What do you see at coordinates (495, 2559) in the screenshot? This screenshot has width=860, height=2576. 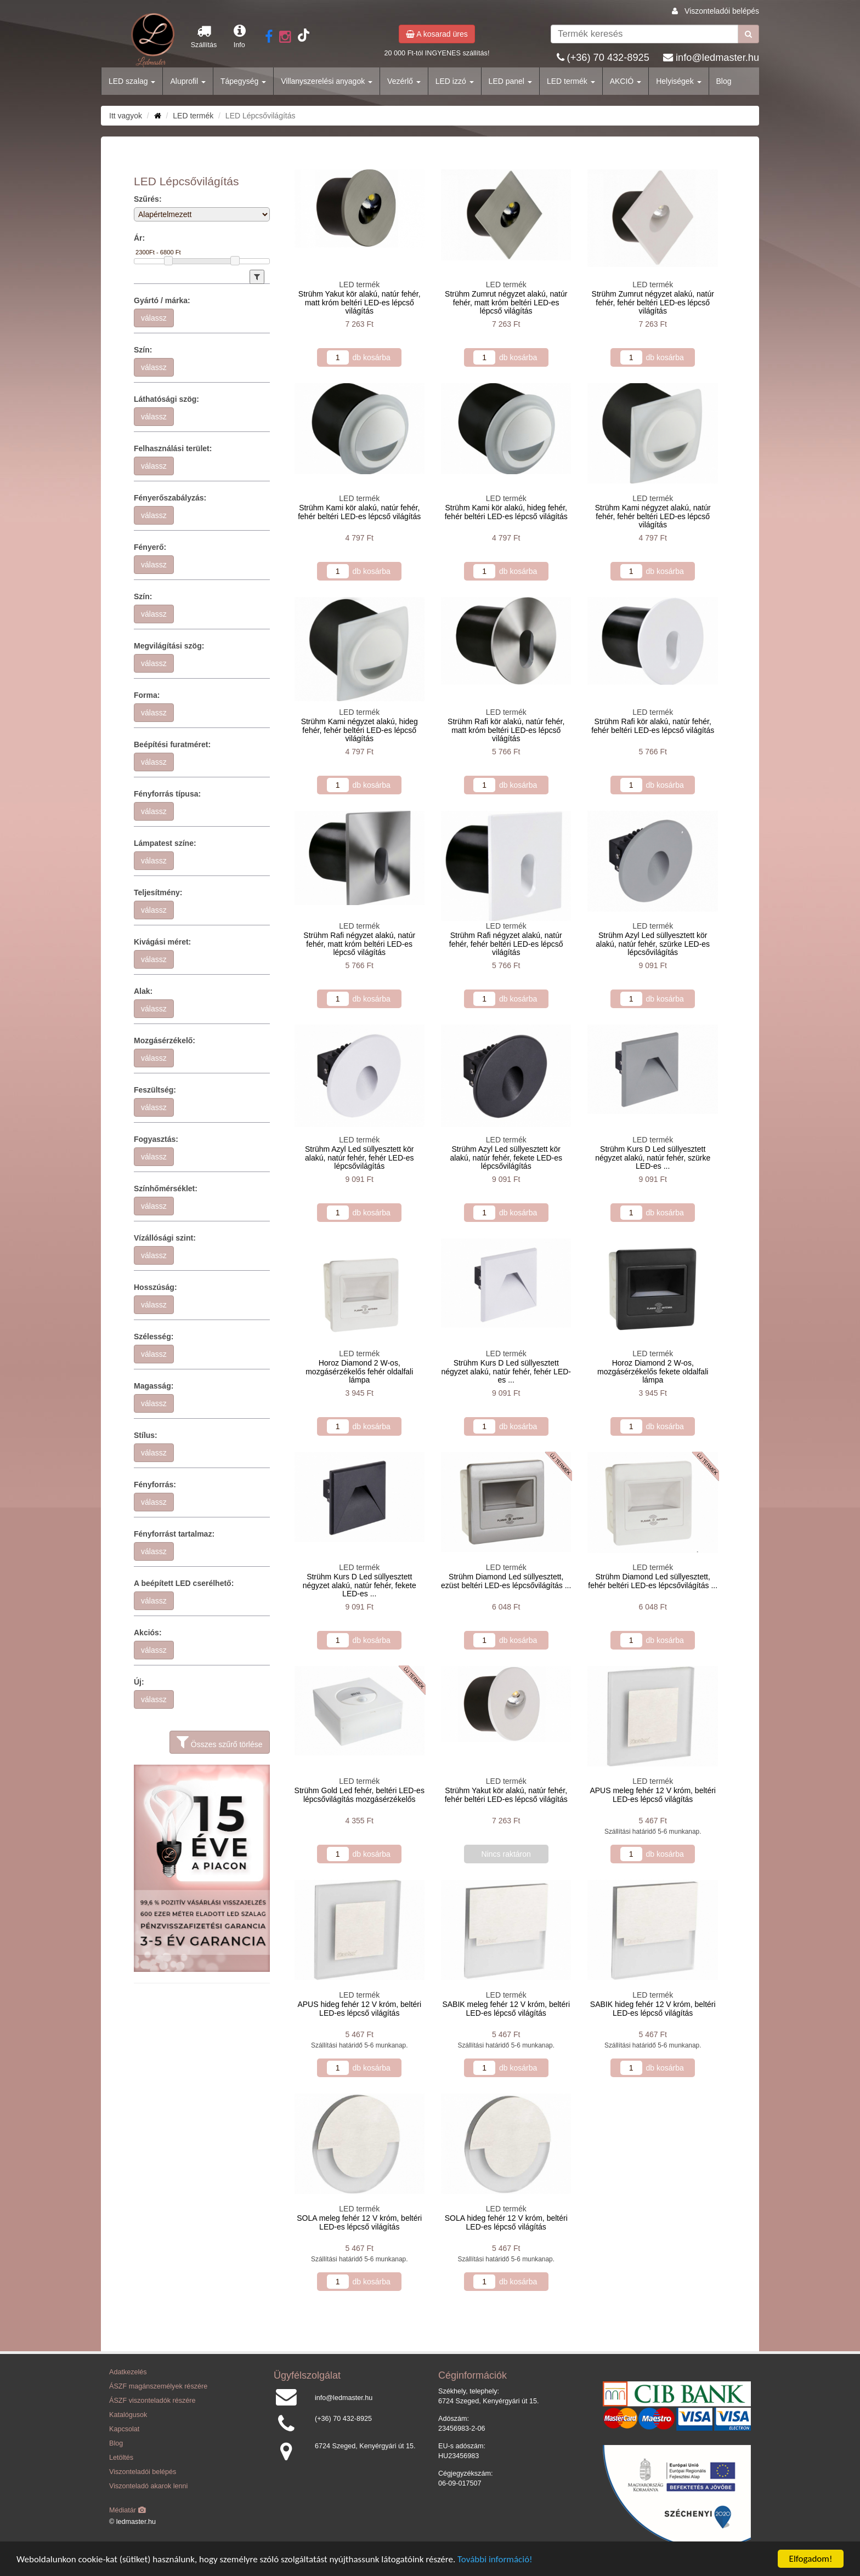 I see `További információ!` at bounding box center [495, 2559].